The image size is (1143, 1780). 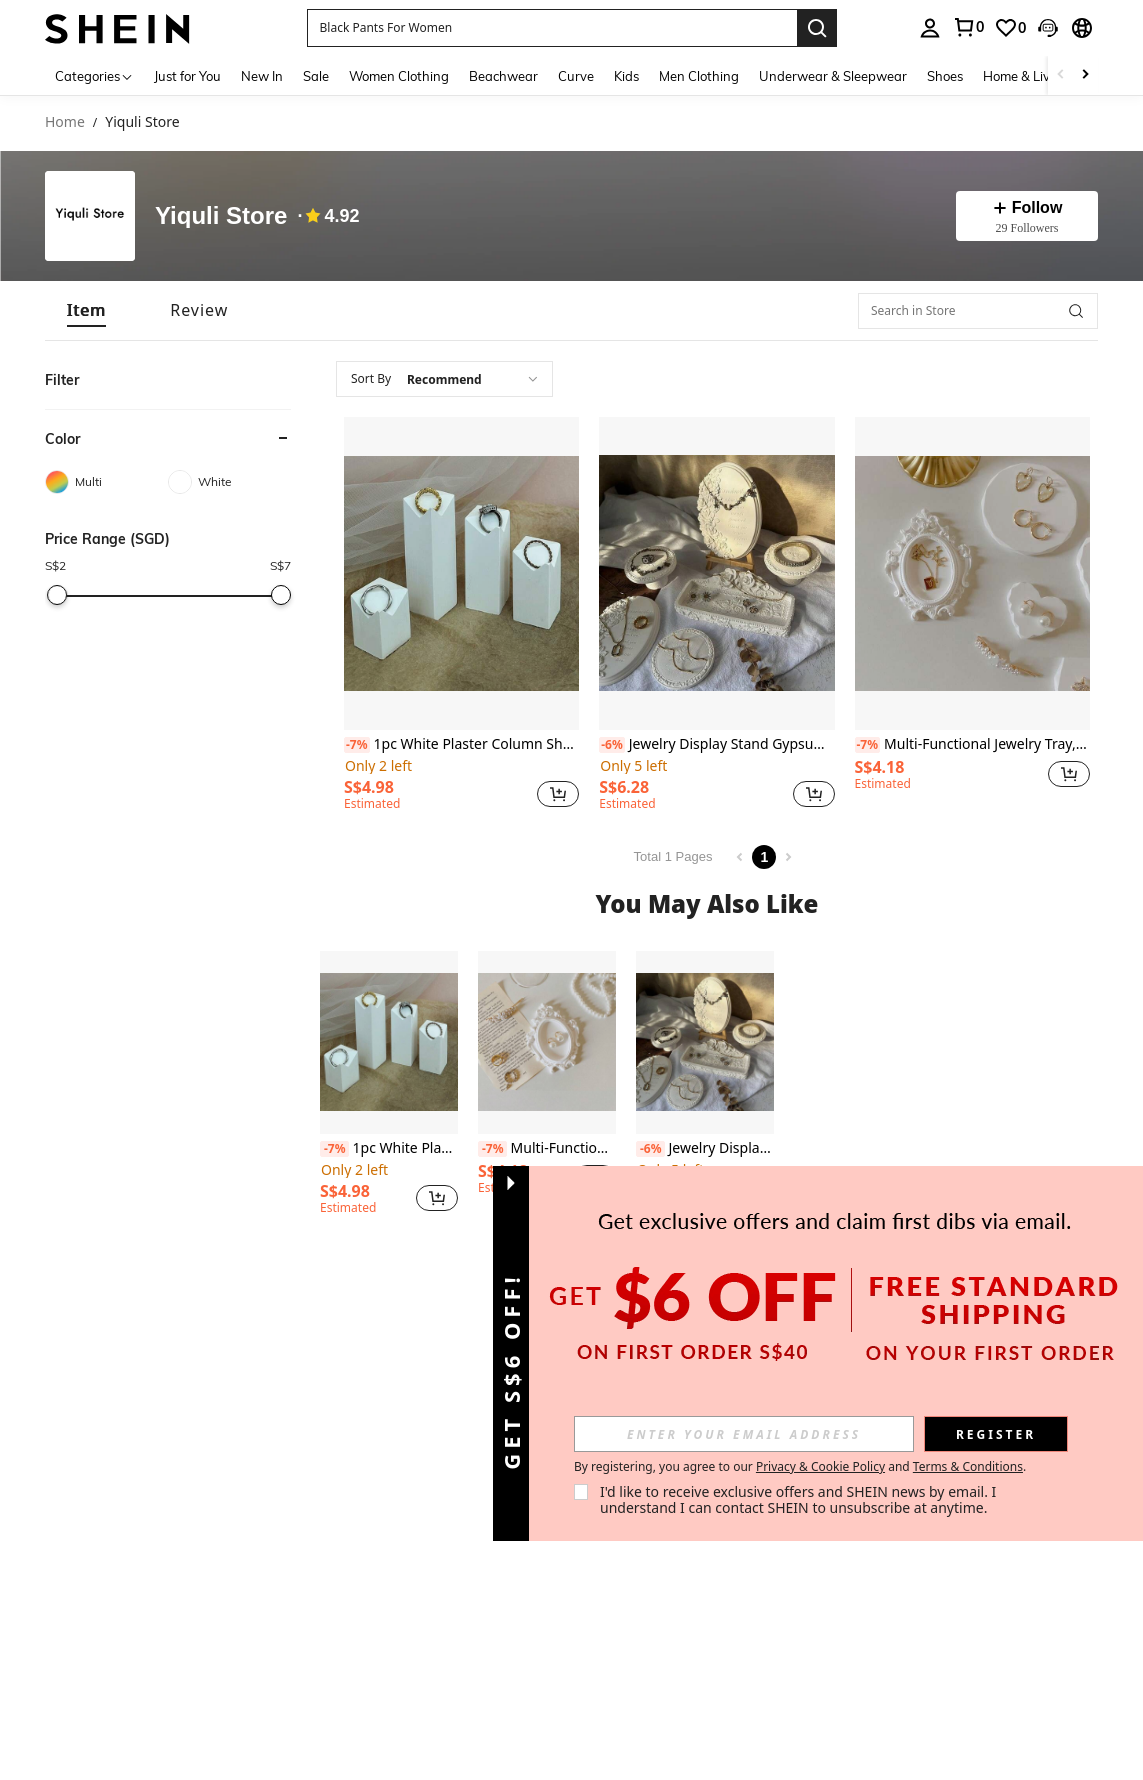 What do you see at coordinates (764, 857) in the screenshot?
I see `1 [Page 1]` at bounding box center [764, 857].